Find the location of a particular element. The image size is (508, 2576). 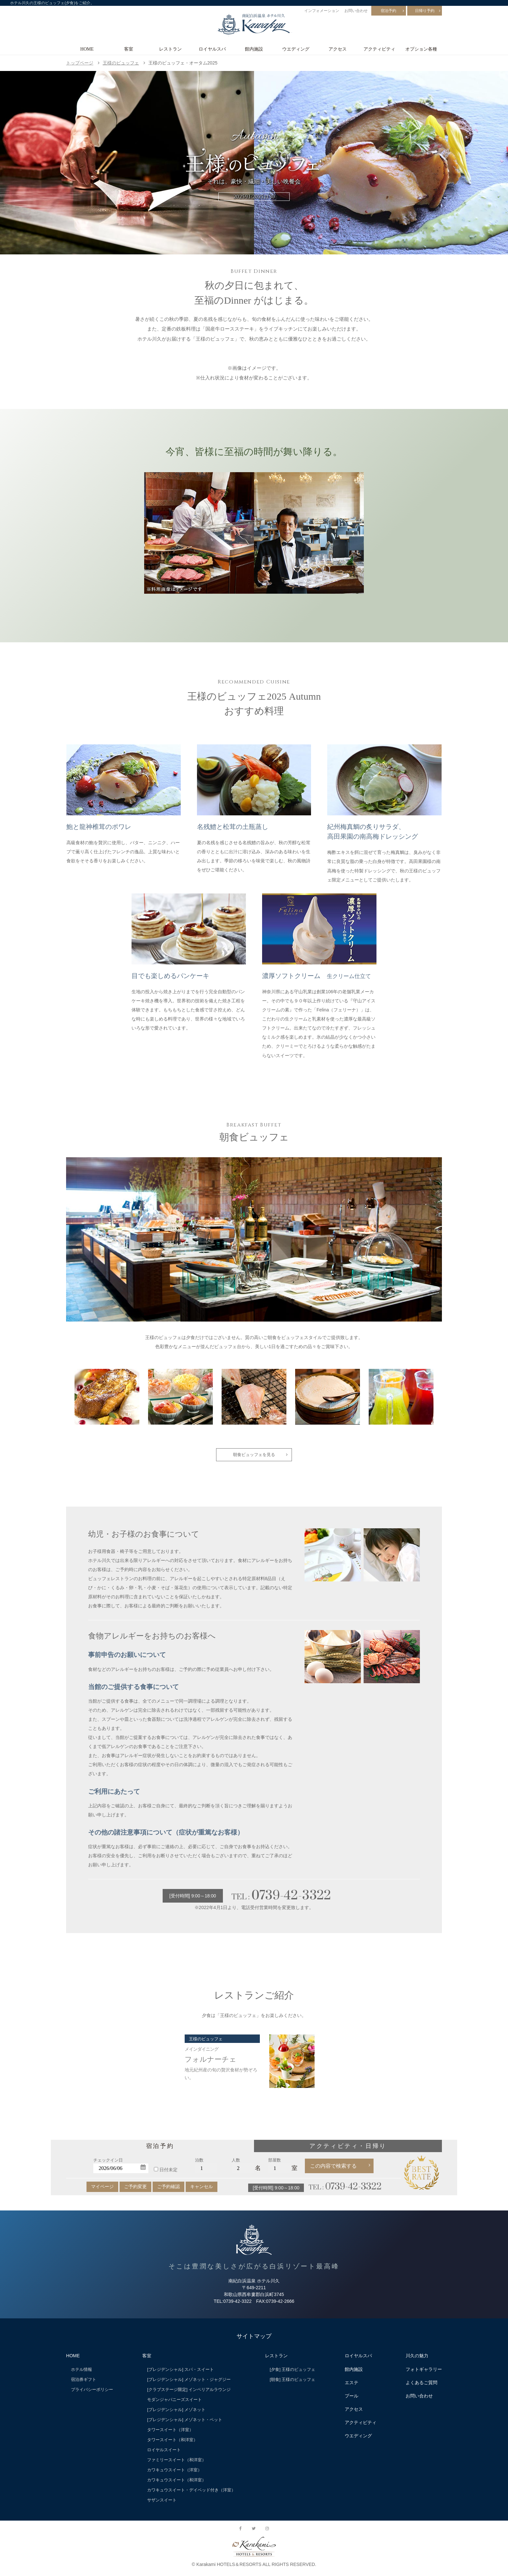

HOME is located at coordinates (87, 49).